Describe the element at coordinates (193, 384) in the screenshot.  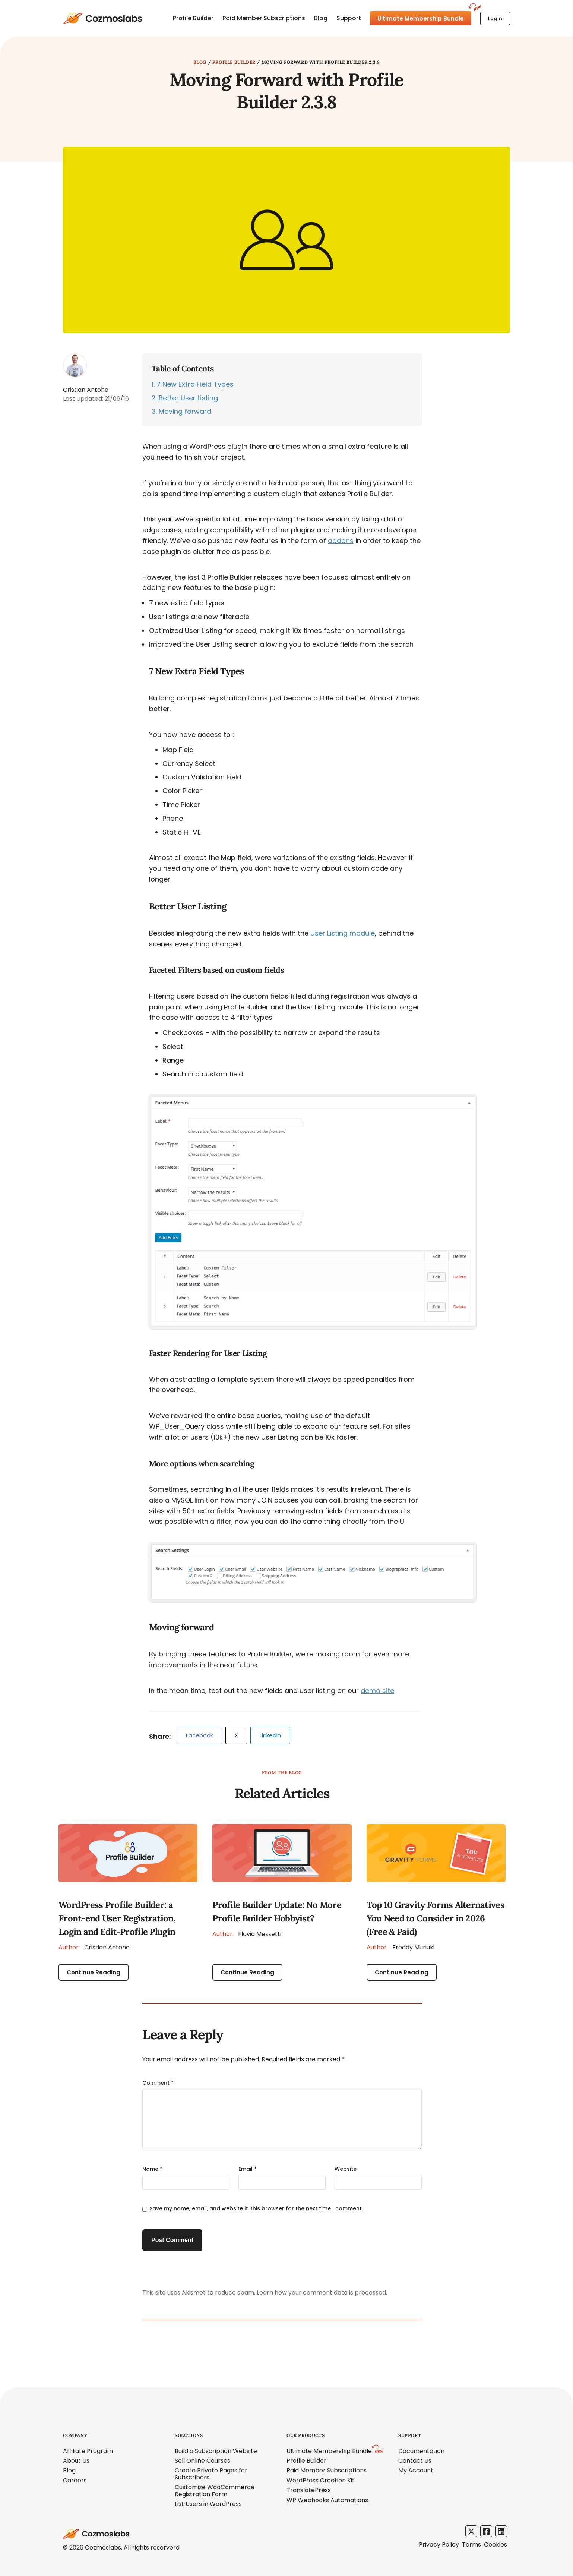
I see `7 New Extra Field Types` at that location.